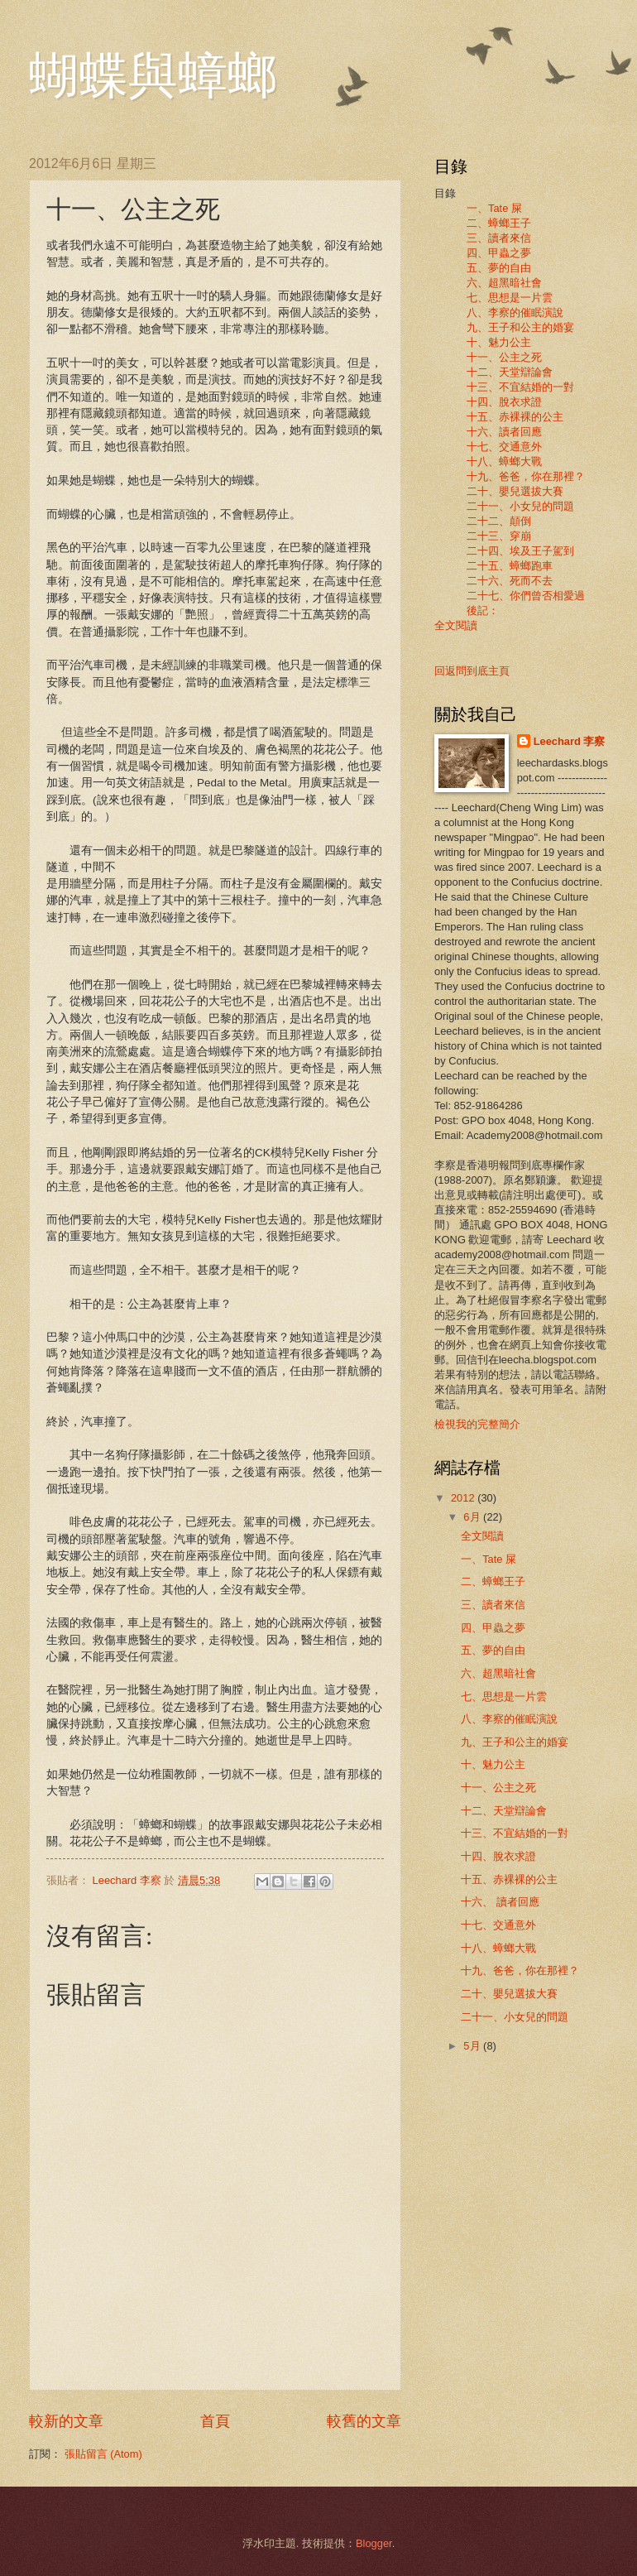 Image resolution: width=637 pixels, height=2576 pixels. Describe the element at coordinates (515, 312) in the screenshot. I see `八、李察的催眠演說` at that location.